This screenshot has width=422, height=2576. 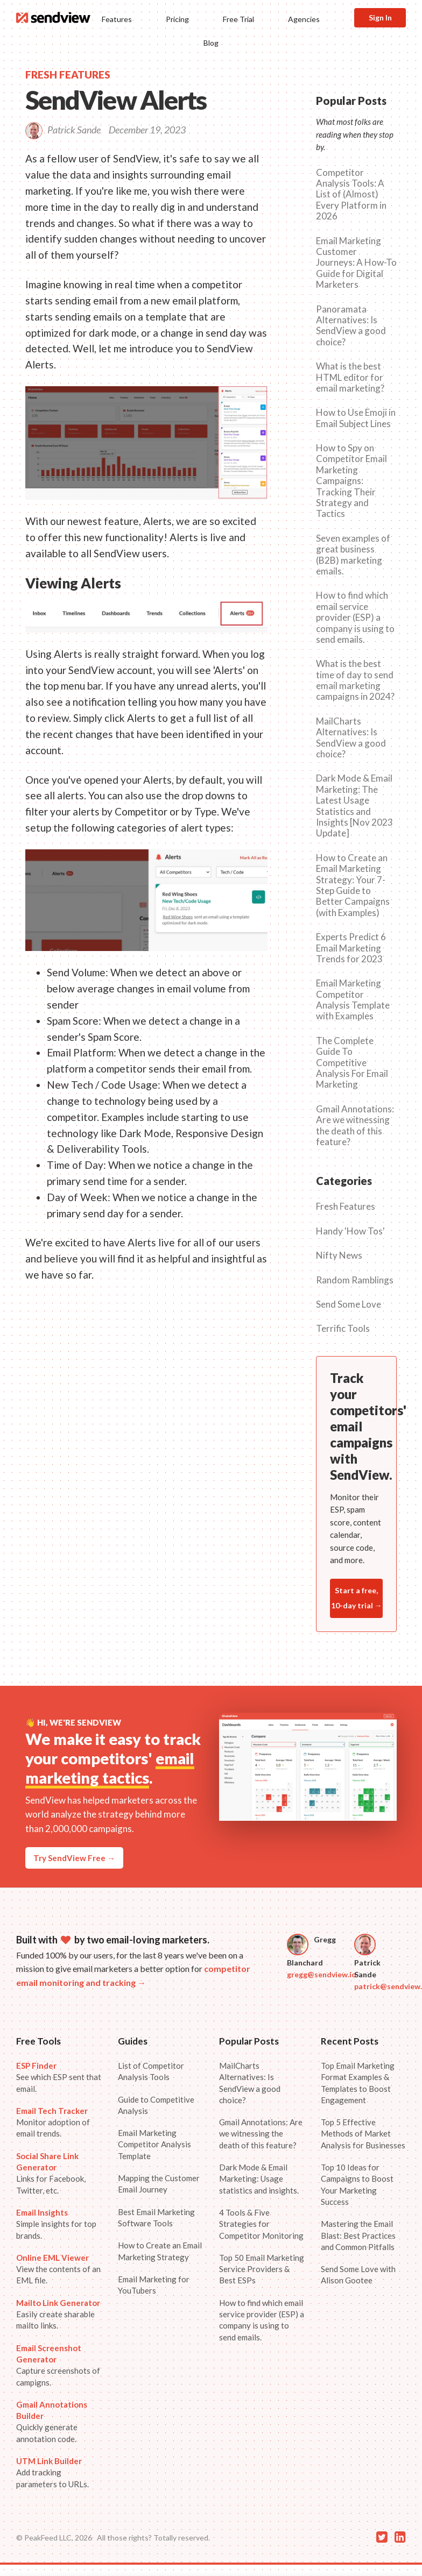 I want to click on Handy 'How Tos', so click(x=350, y=1231).